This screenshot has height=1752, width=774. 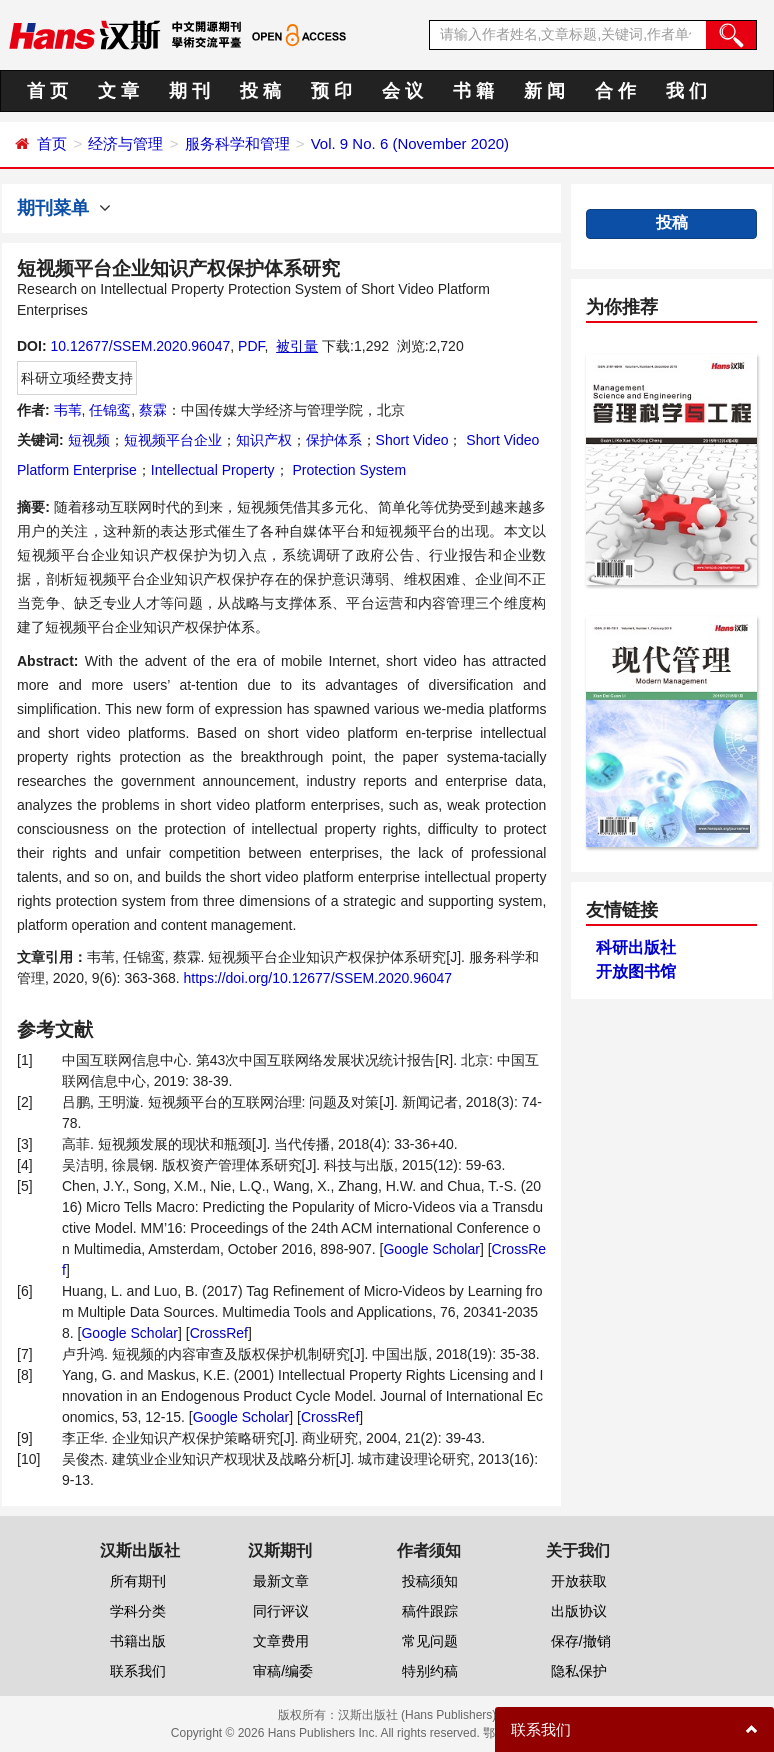 I want to click on 期 刊, so click(x=189, y=91).